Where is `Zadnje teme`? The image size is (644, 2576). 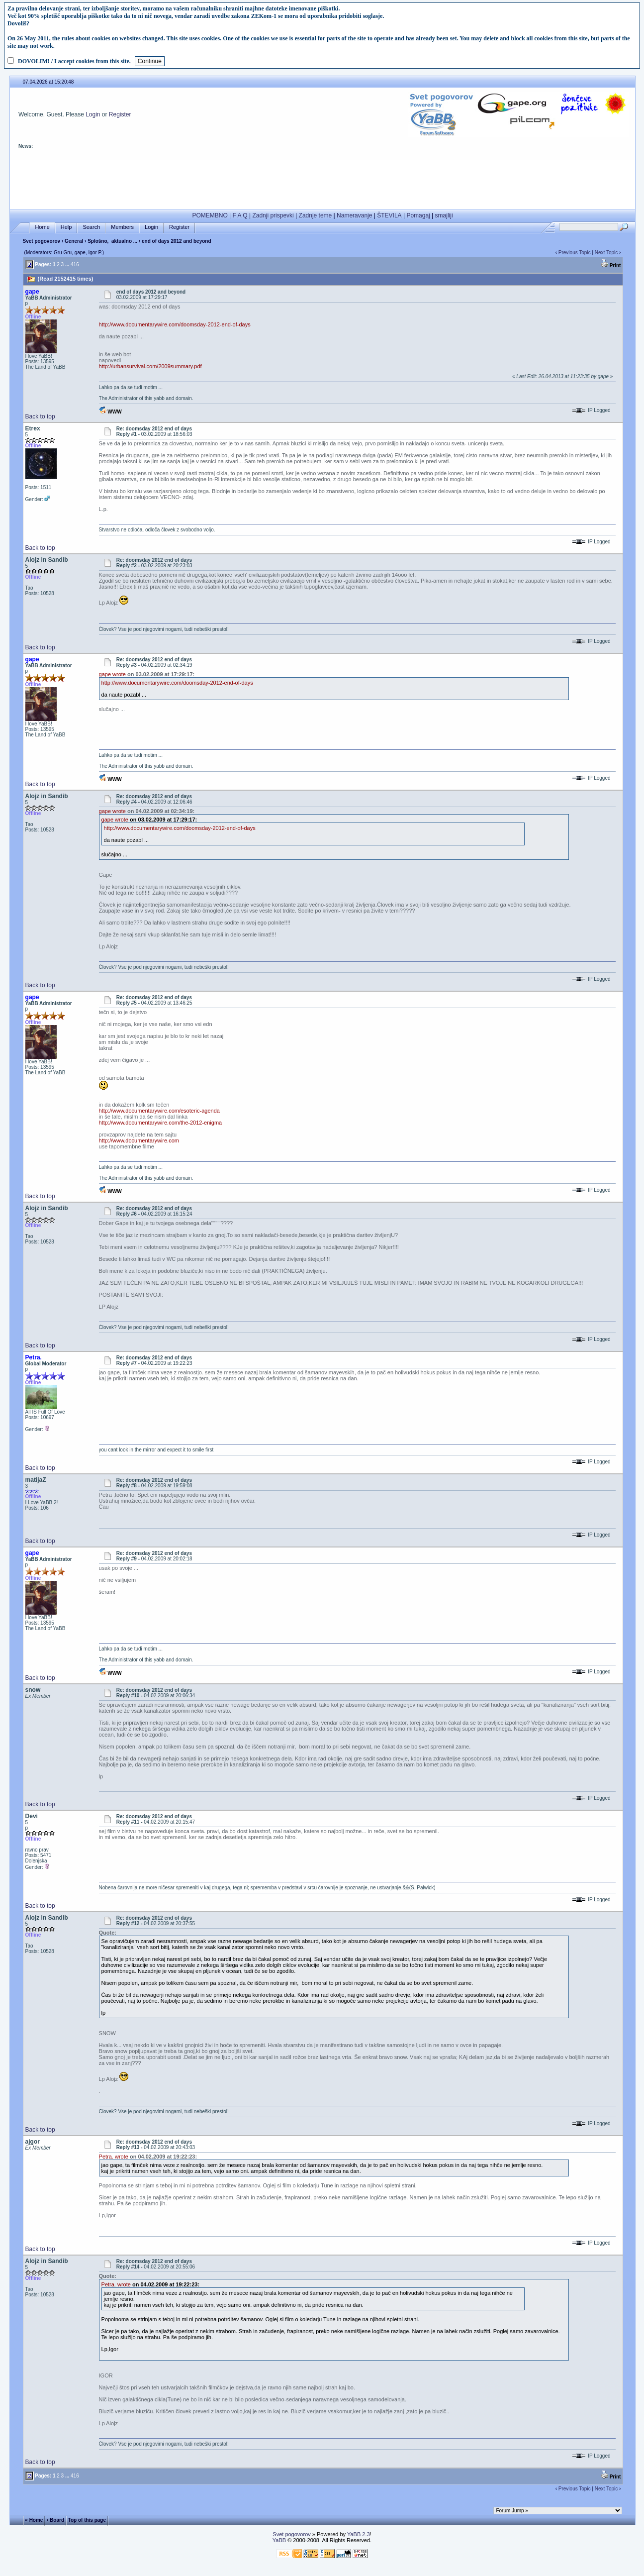
Zadnje teme is located at coordinates (315, 215).